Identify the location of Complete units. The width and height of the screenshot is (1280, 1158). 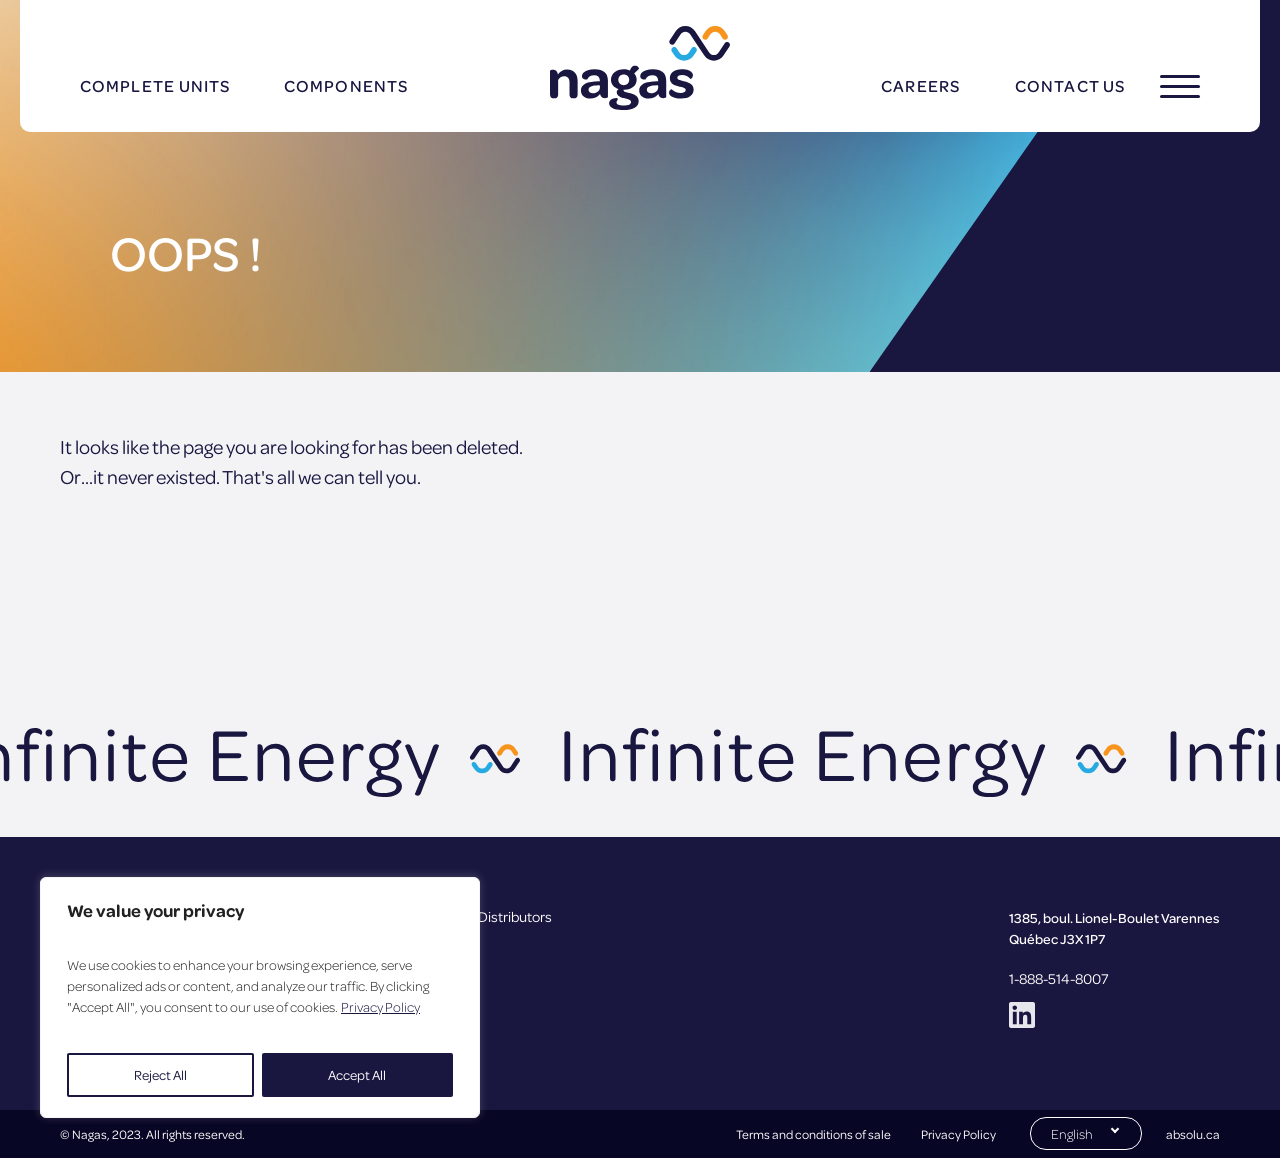
(155, 85).